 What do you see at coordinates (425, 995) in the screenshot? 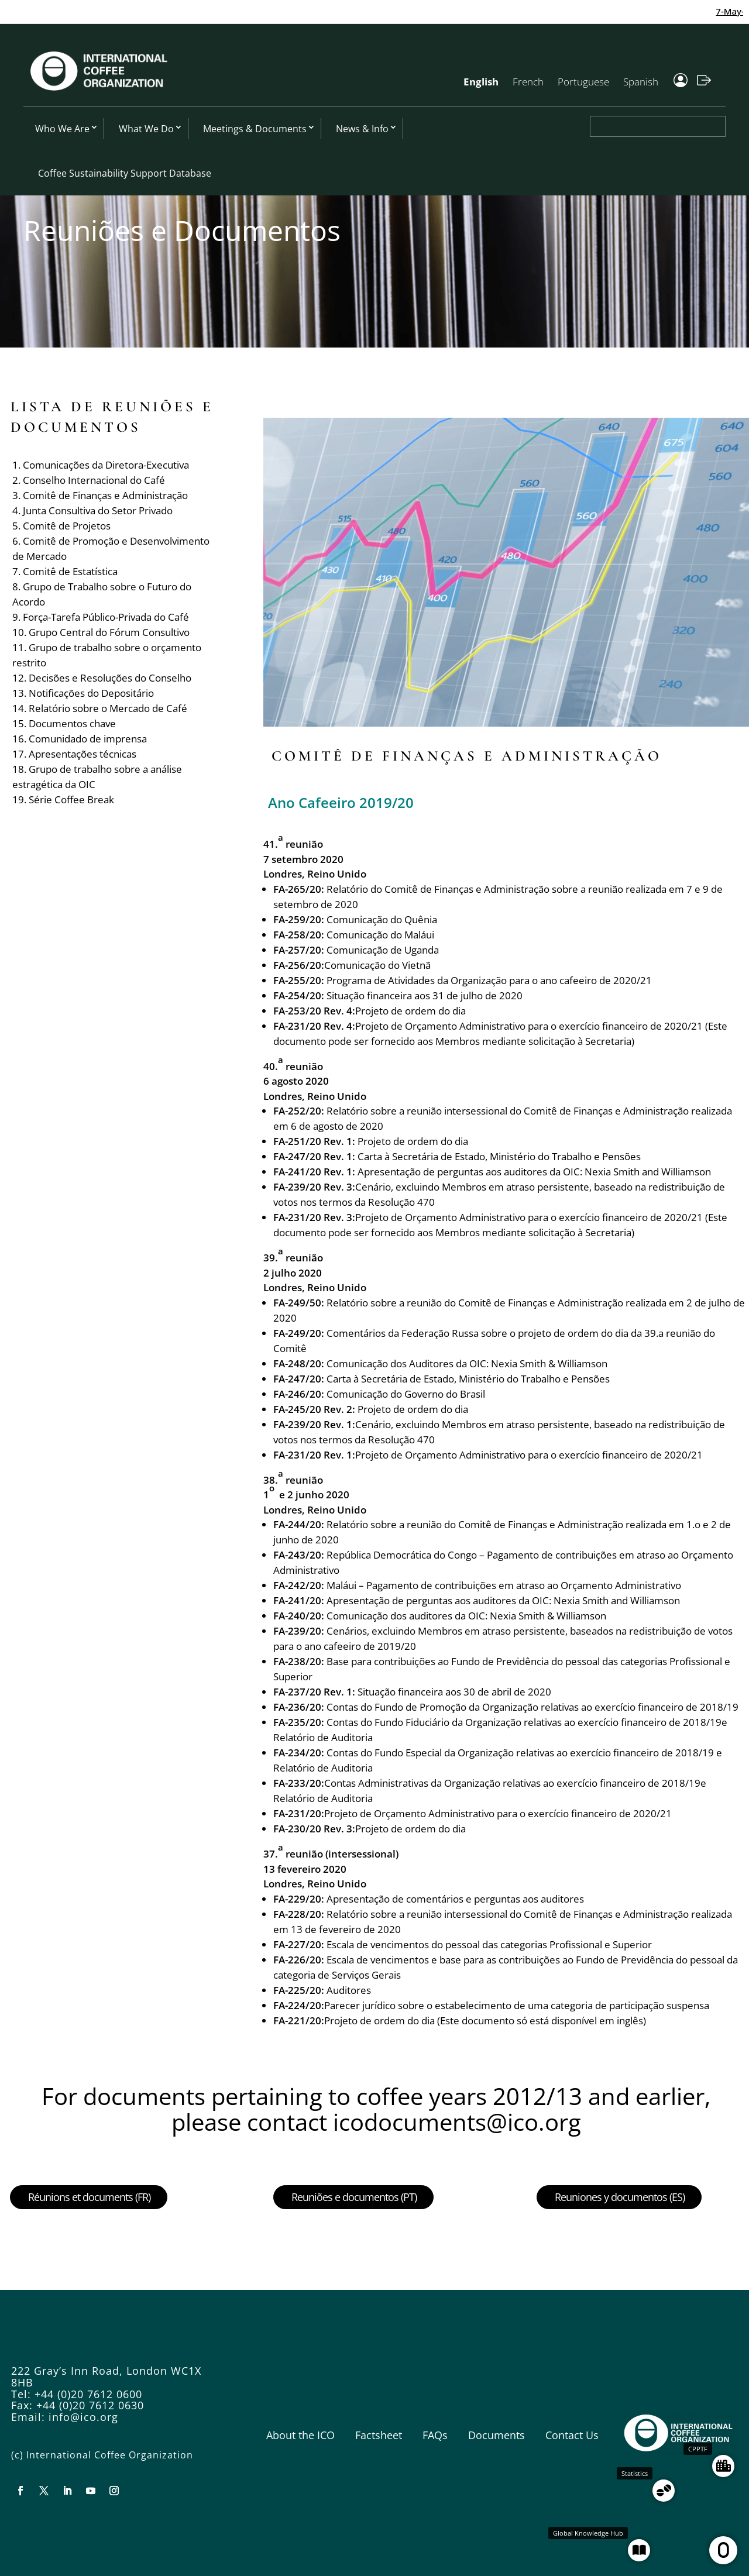
I see `Situação financeira aos 31 de julho de 2020` at bounding box center [425, 995].